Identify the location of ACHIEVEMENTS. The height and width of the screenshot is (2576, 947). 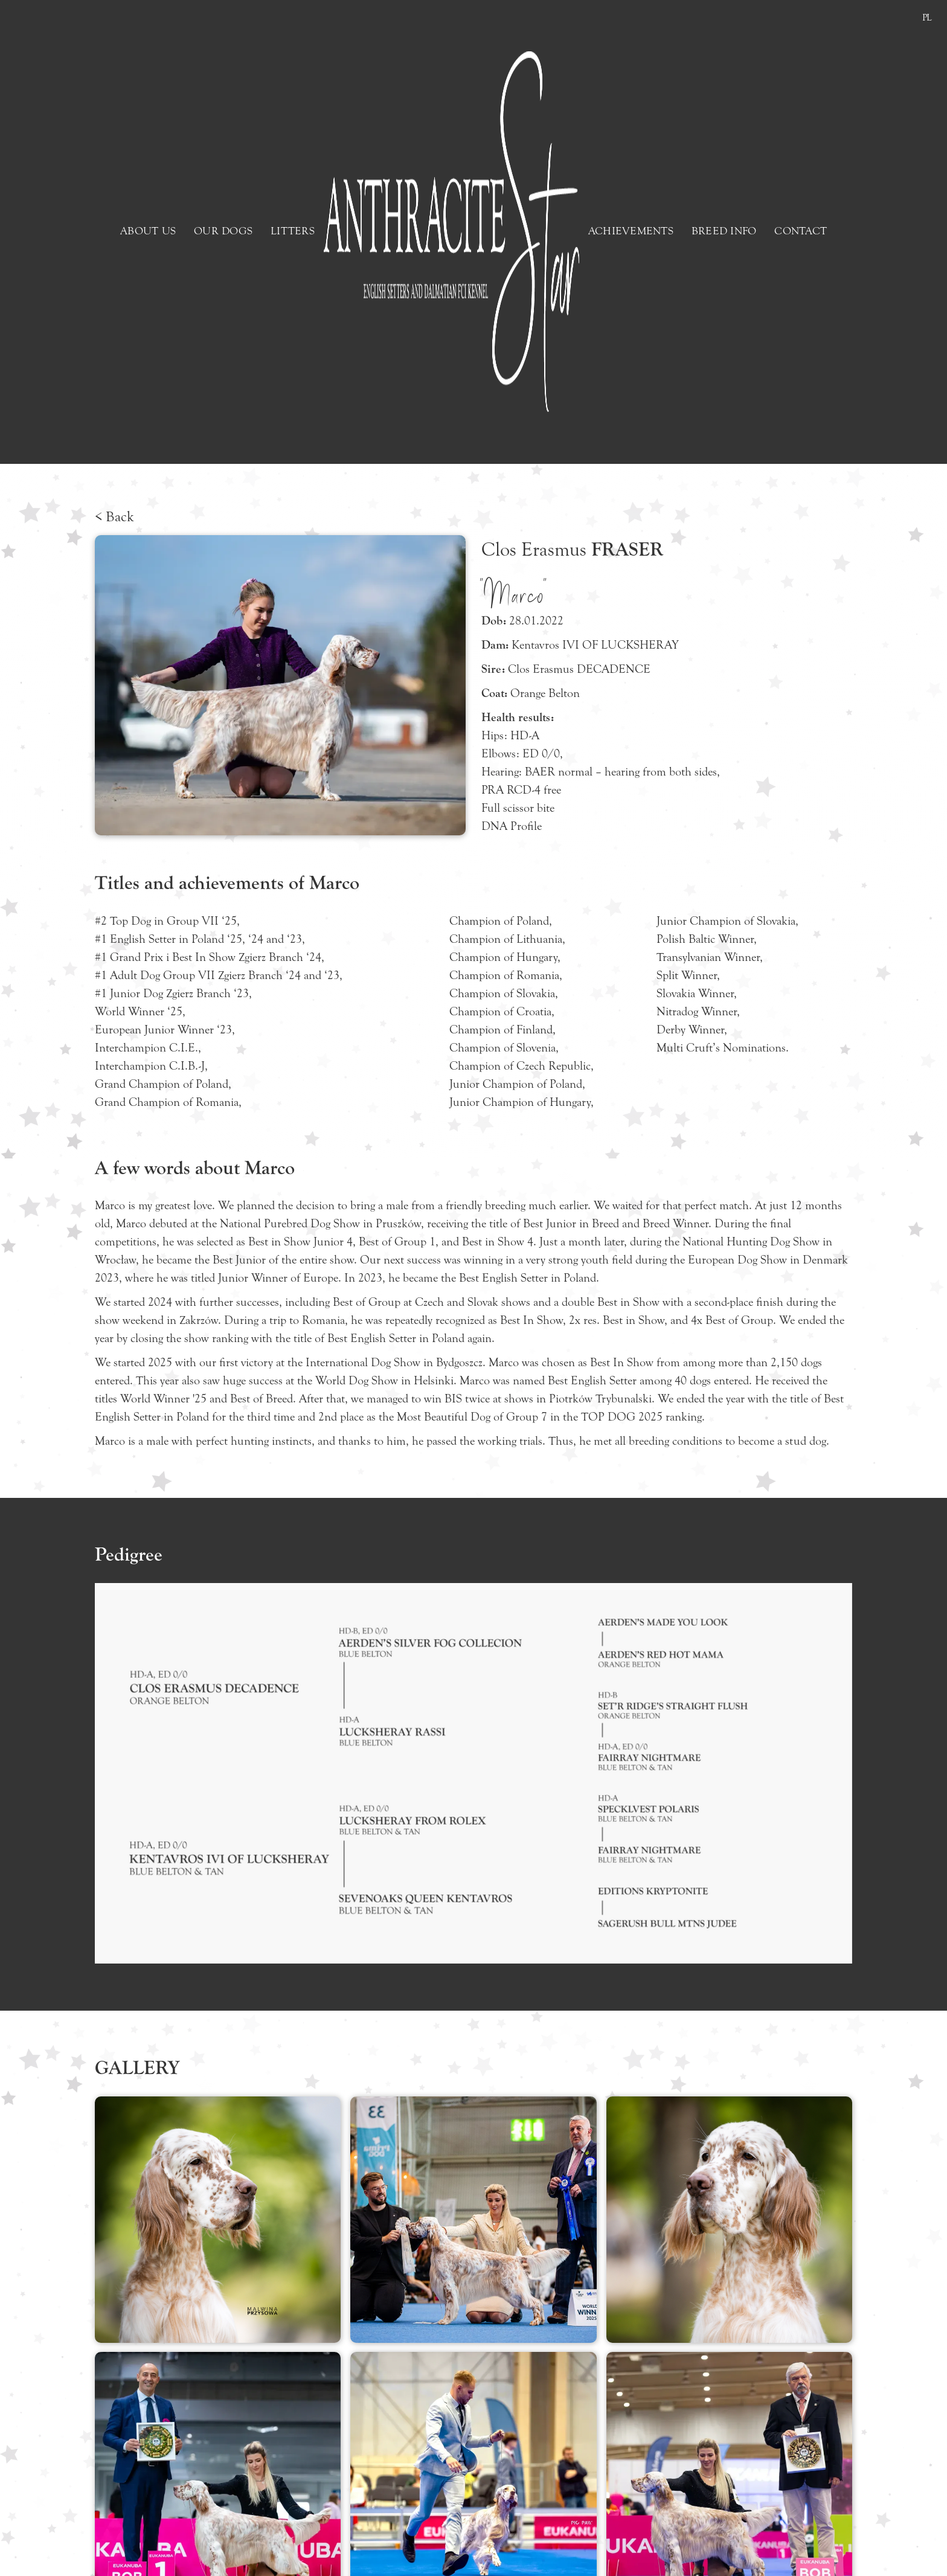
(630, 231).